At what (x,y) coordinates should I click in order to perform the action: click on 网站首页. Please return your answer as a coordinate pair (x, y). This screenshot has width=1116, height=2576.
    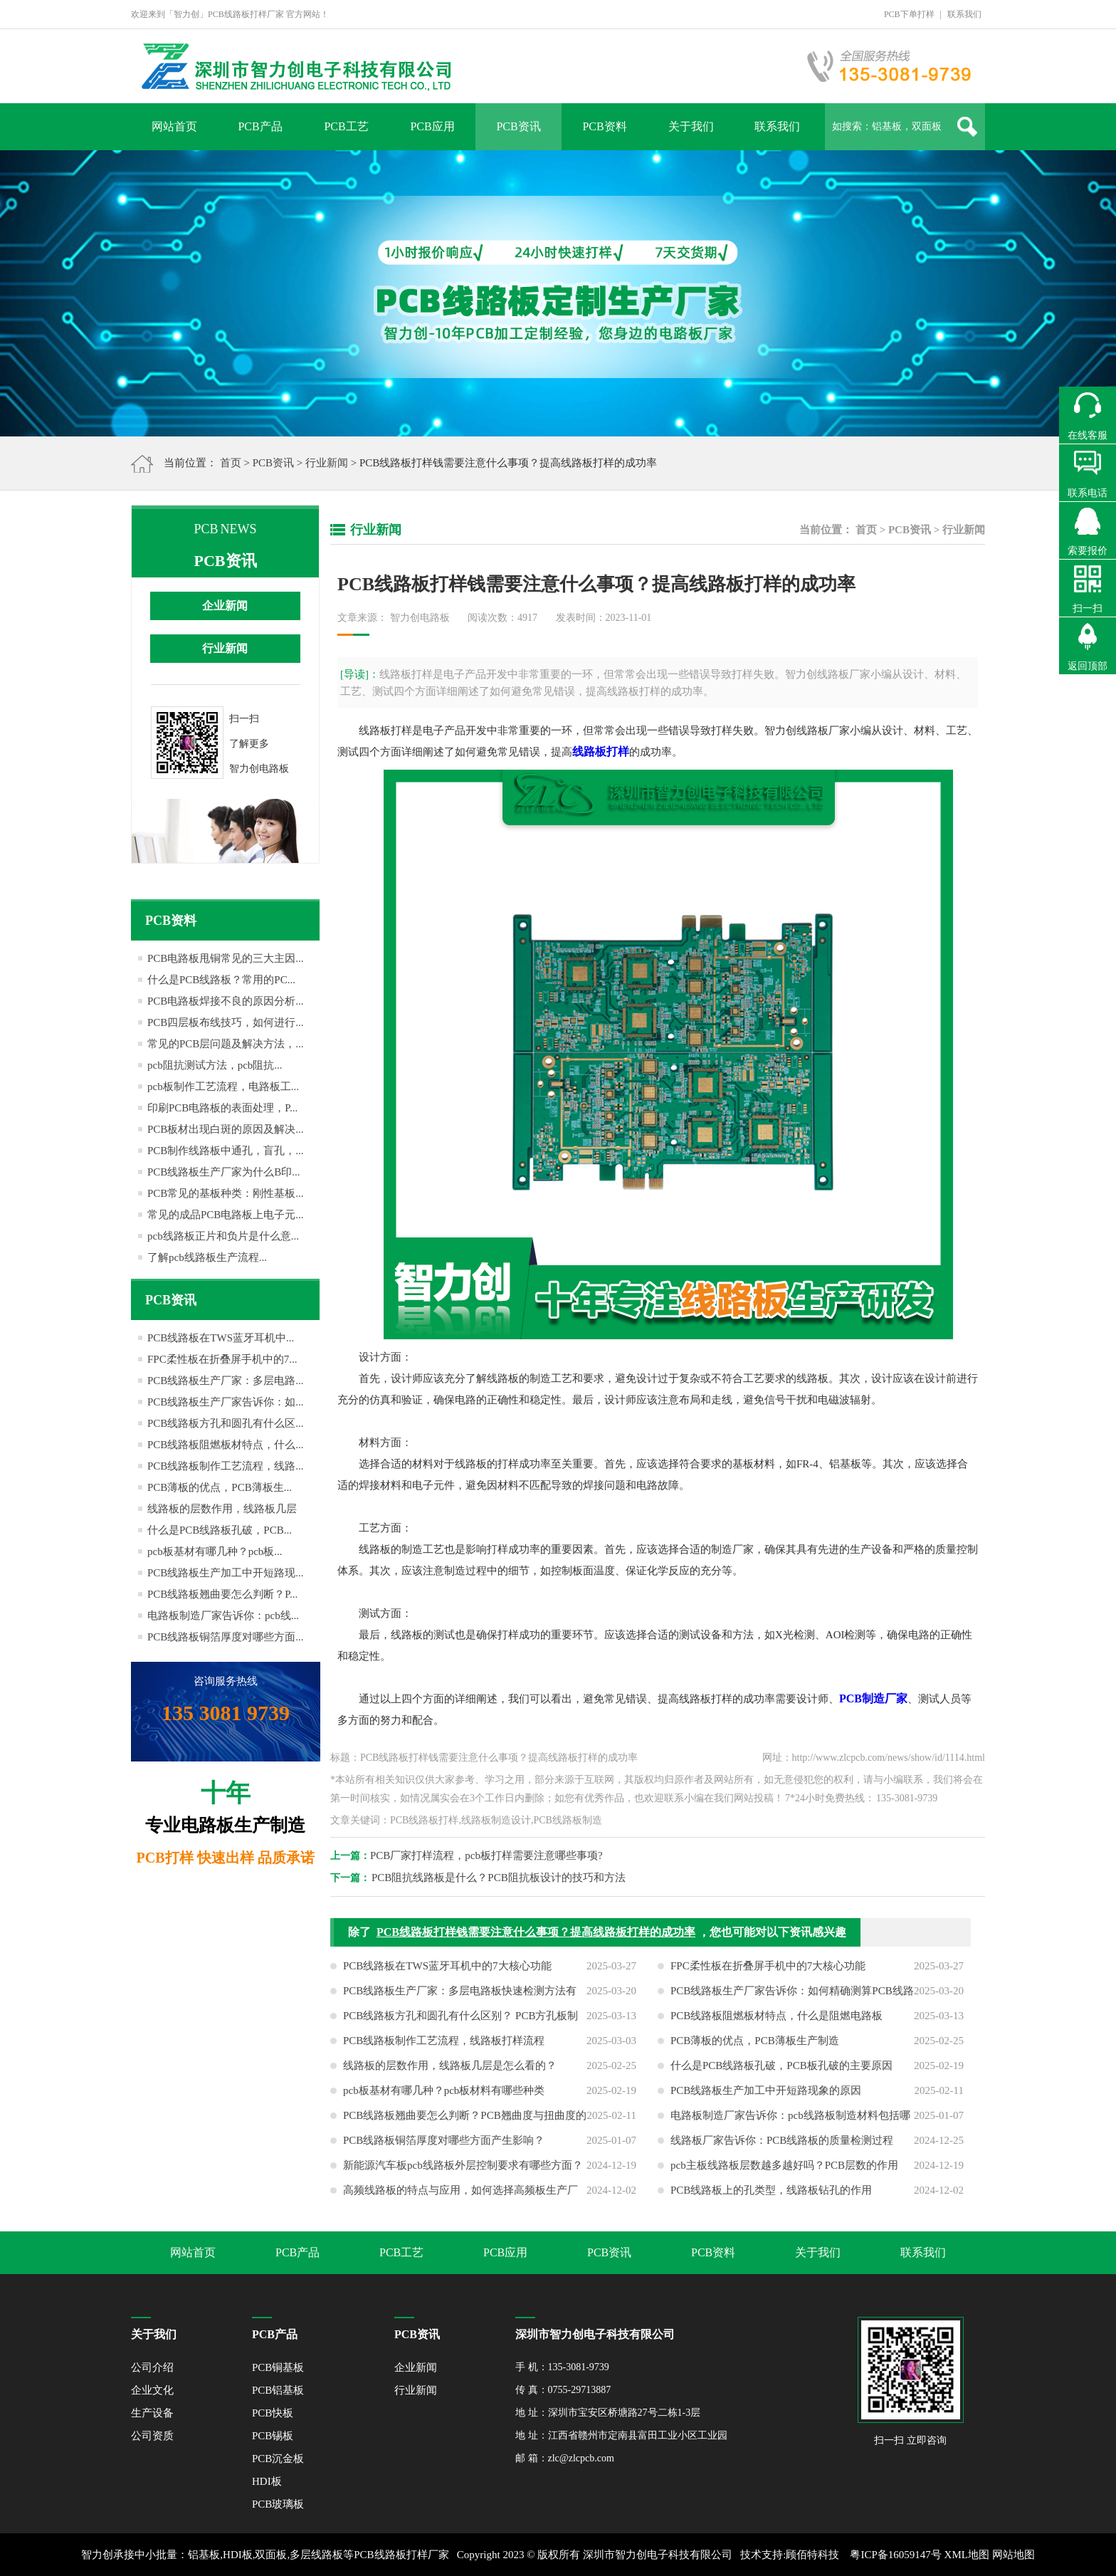
    Looking at the image, I should click on (174, 126).